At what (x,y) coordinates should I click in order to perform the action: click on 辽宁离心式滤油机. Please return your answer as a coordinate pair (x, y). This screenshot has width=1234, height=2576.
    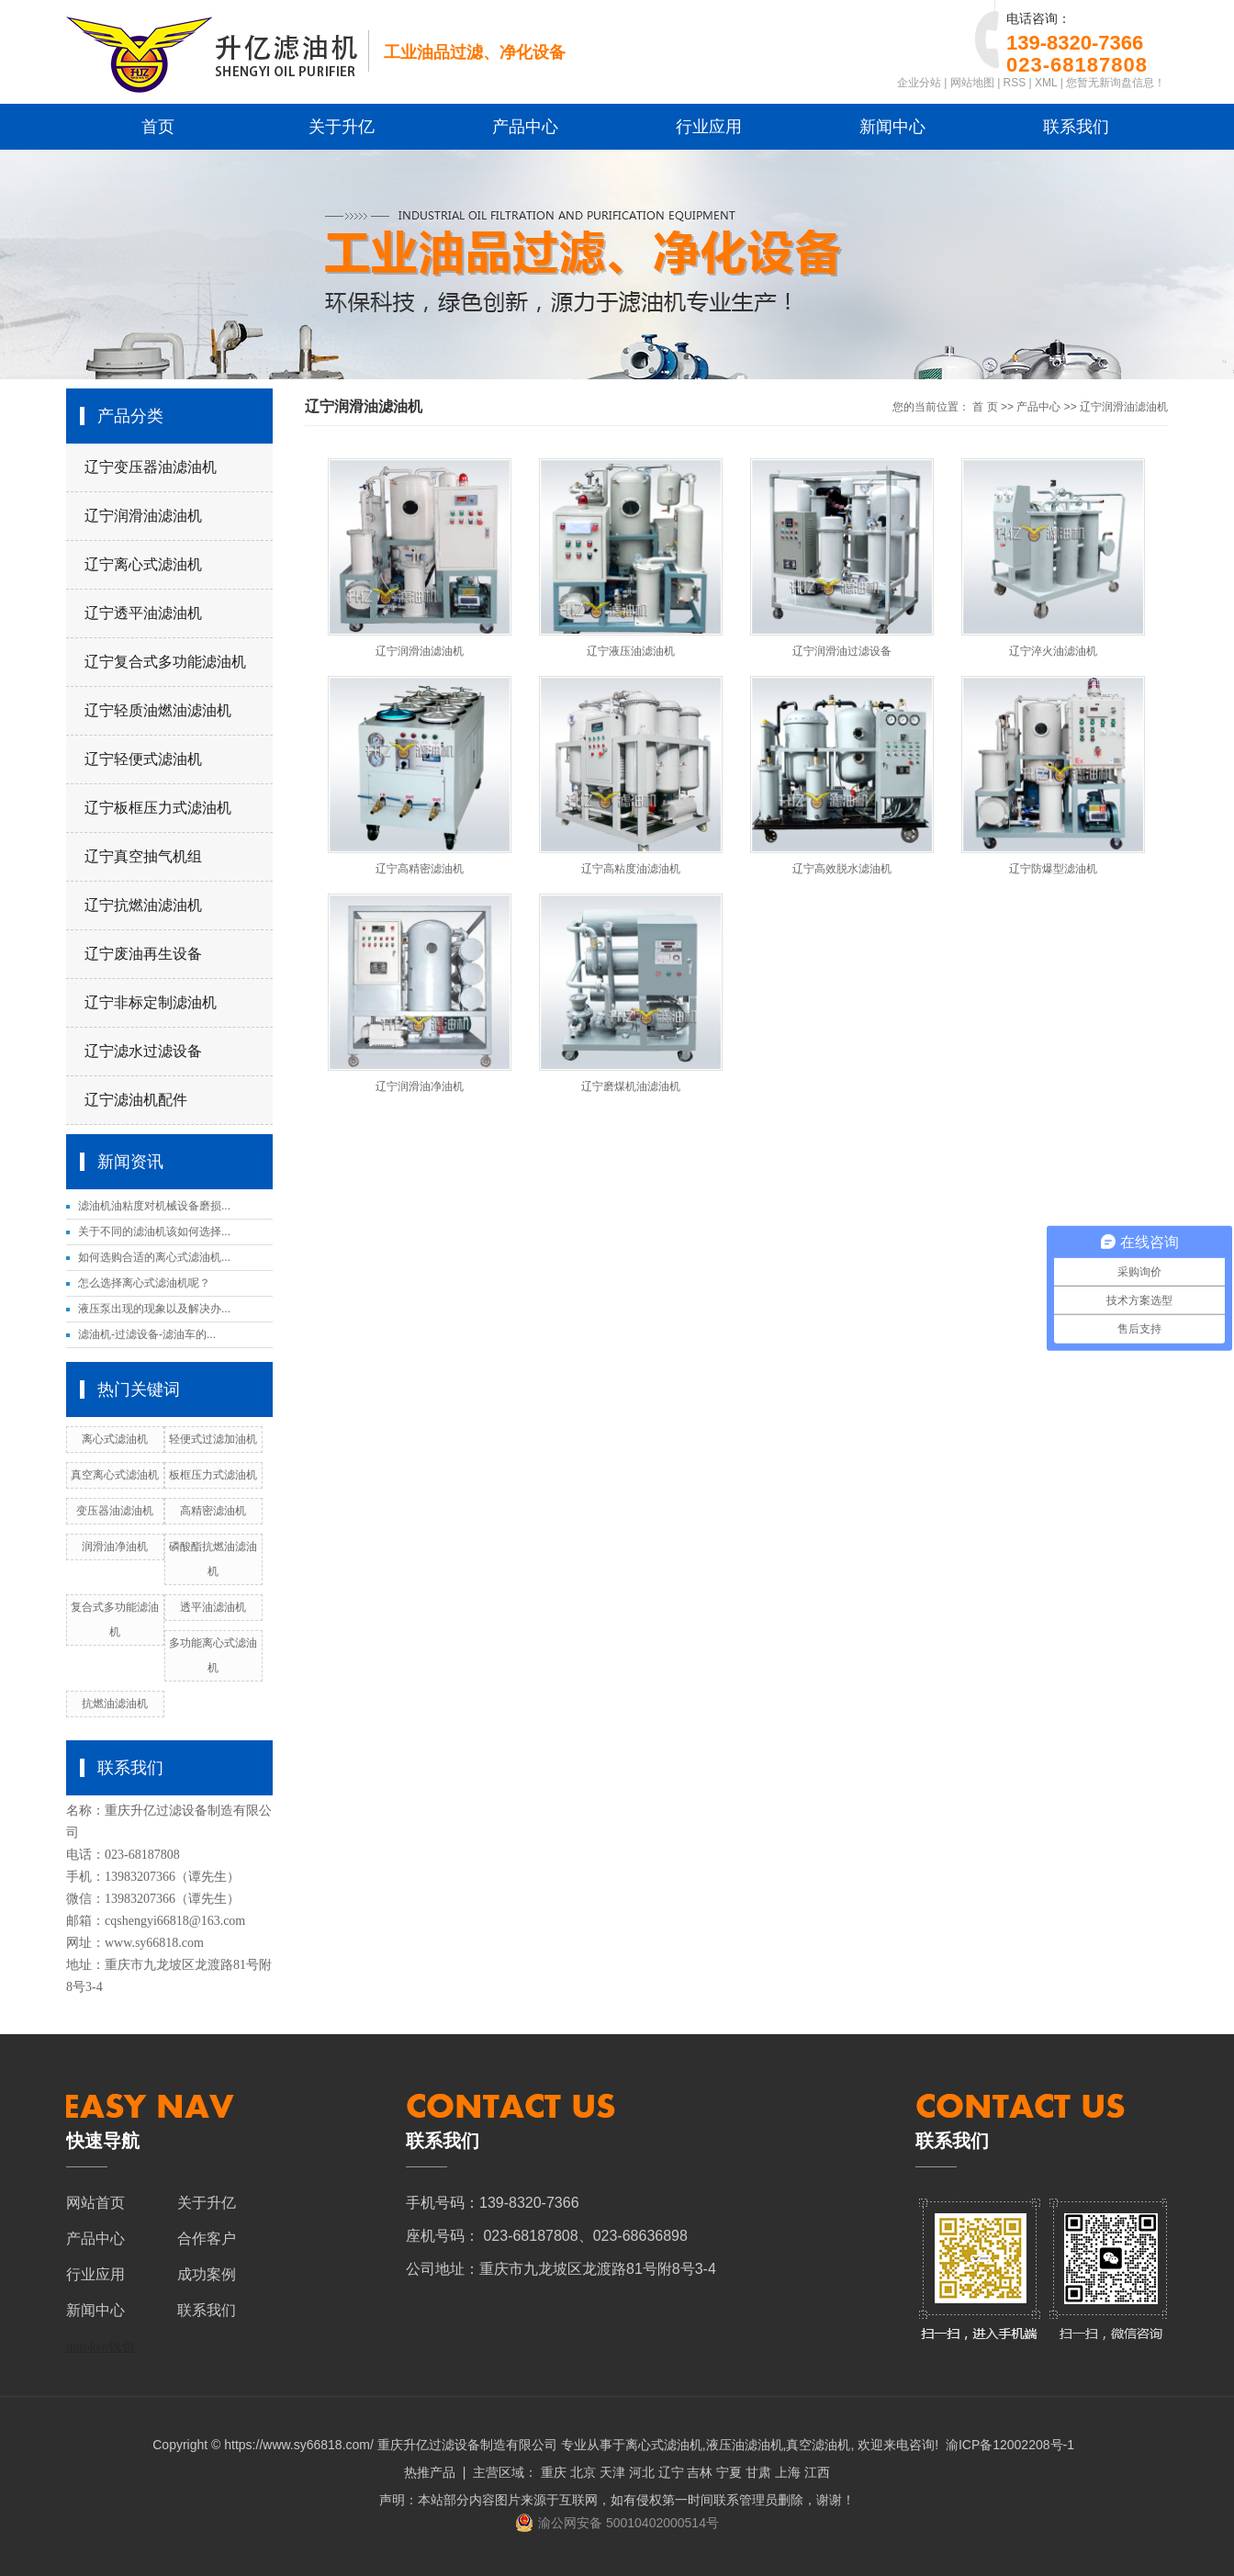
    Looking at the image, I should click on (143, 564).